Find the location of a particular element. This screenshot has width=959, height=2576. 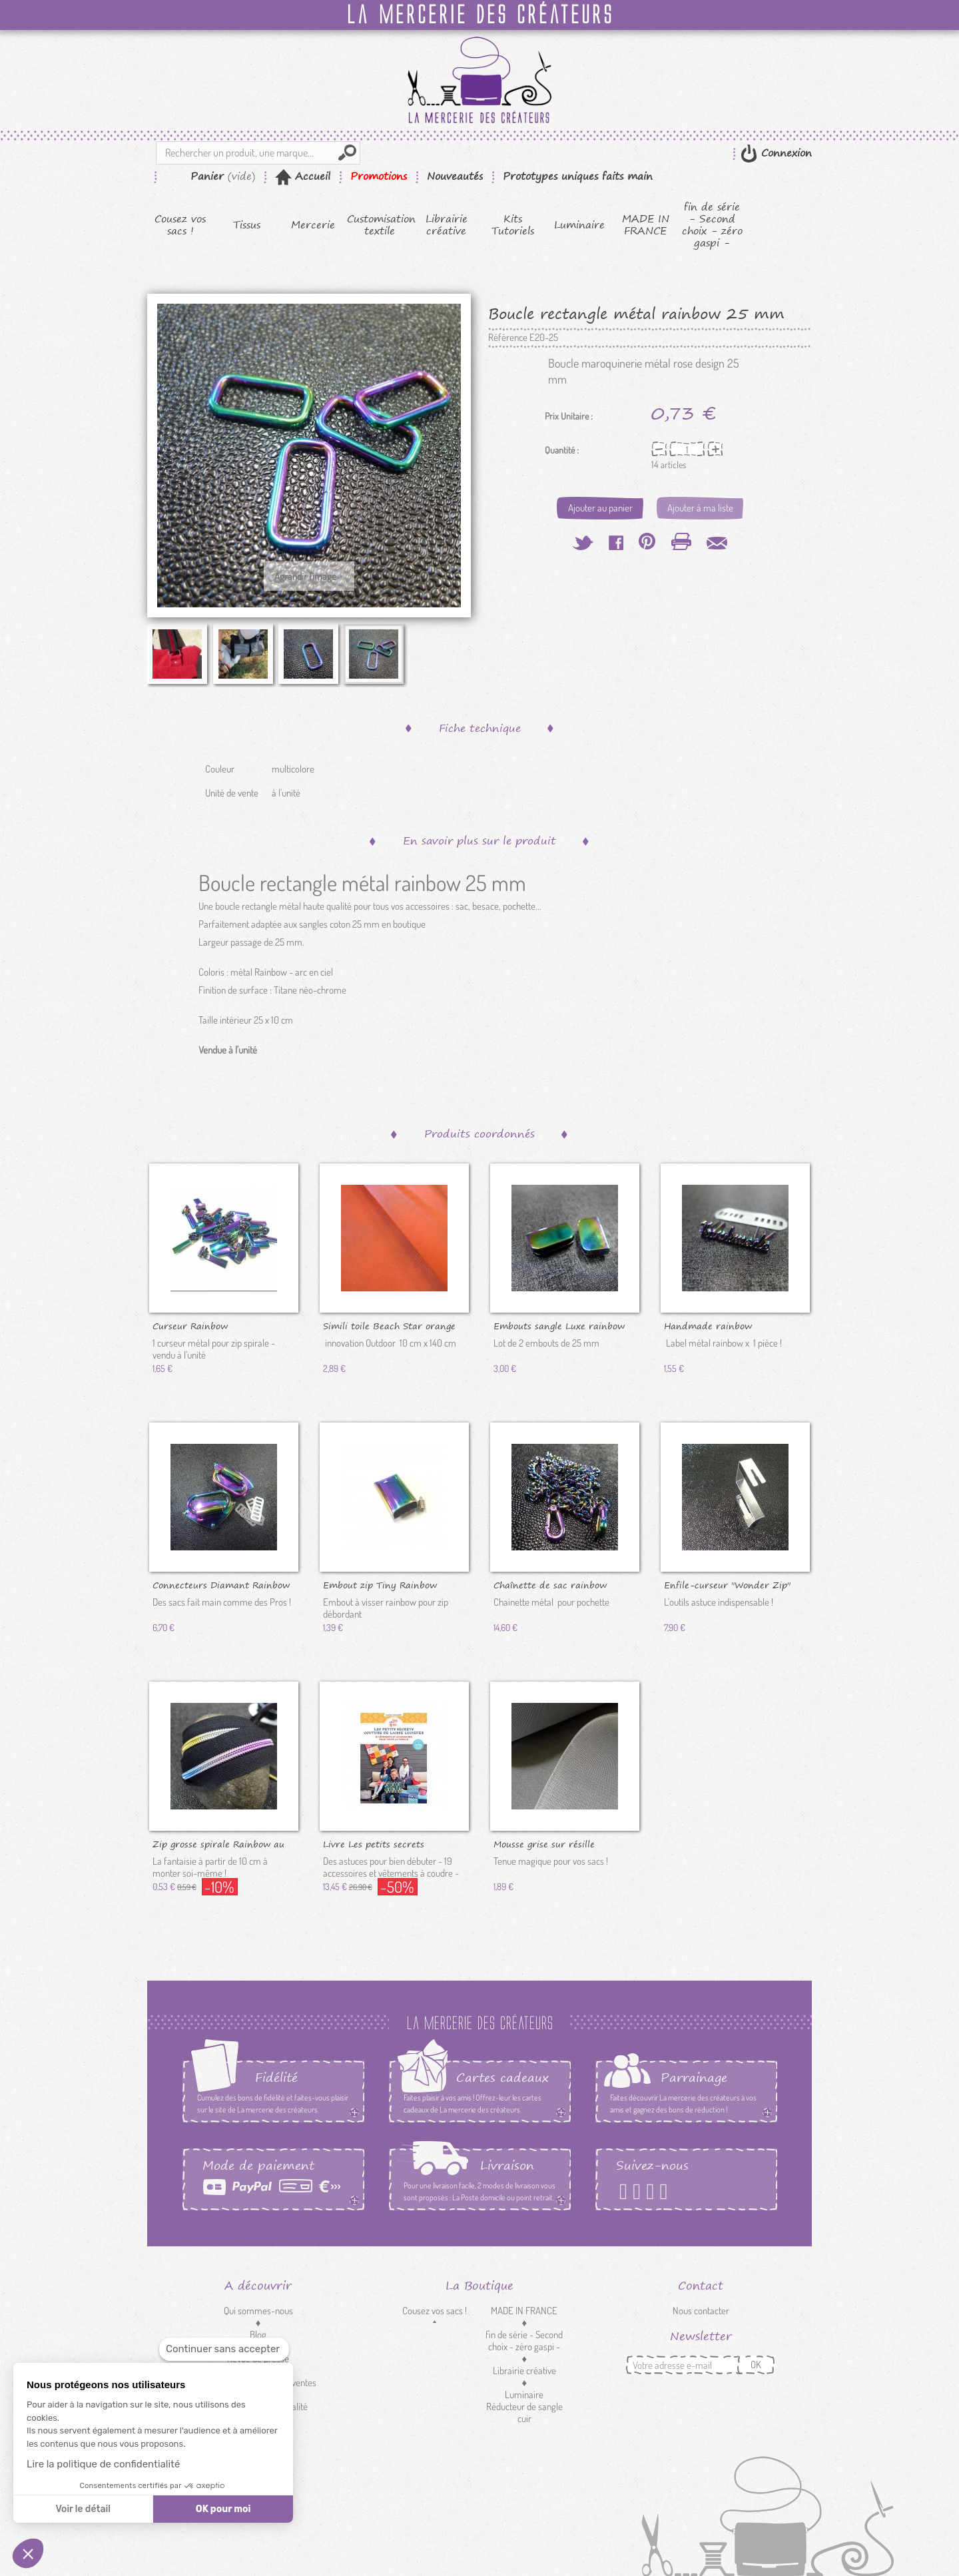

Prix Unitaire : is located at coordinates (569, 416).